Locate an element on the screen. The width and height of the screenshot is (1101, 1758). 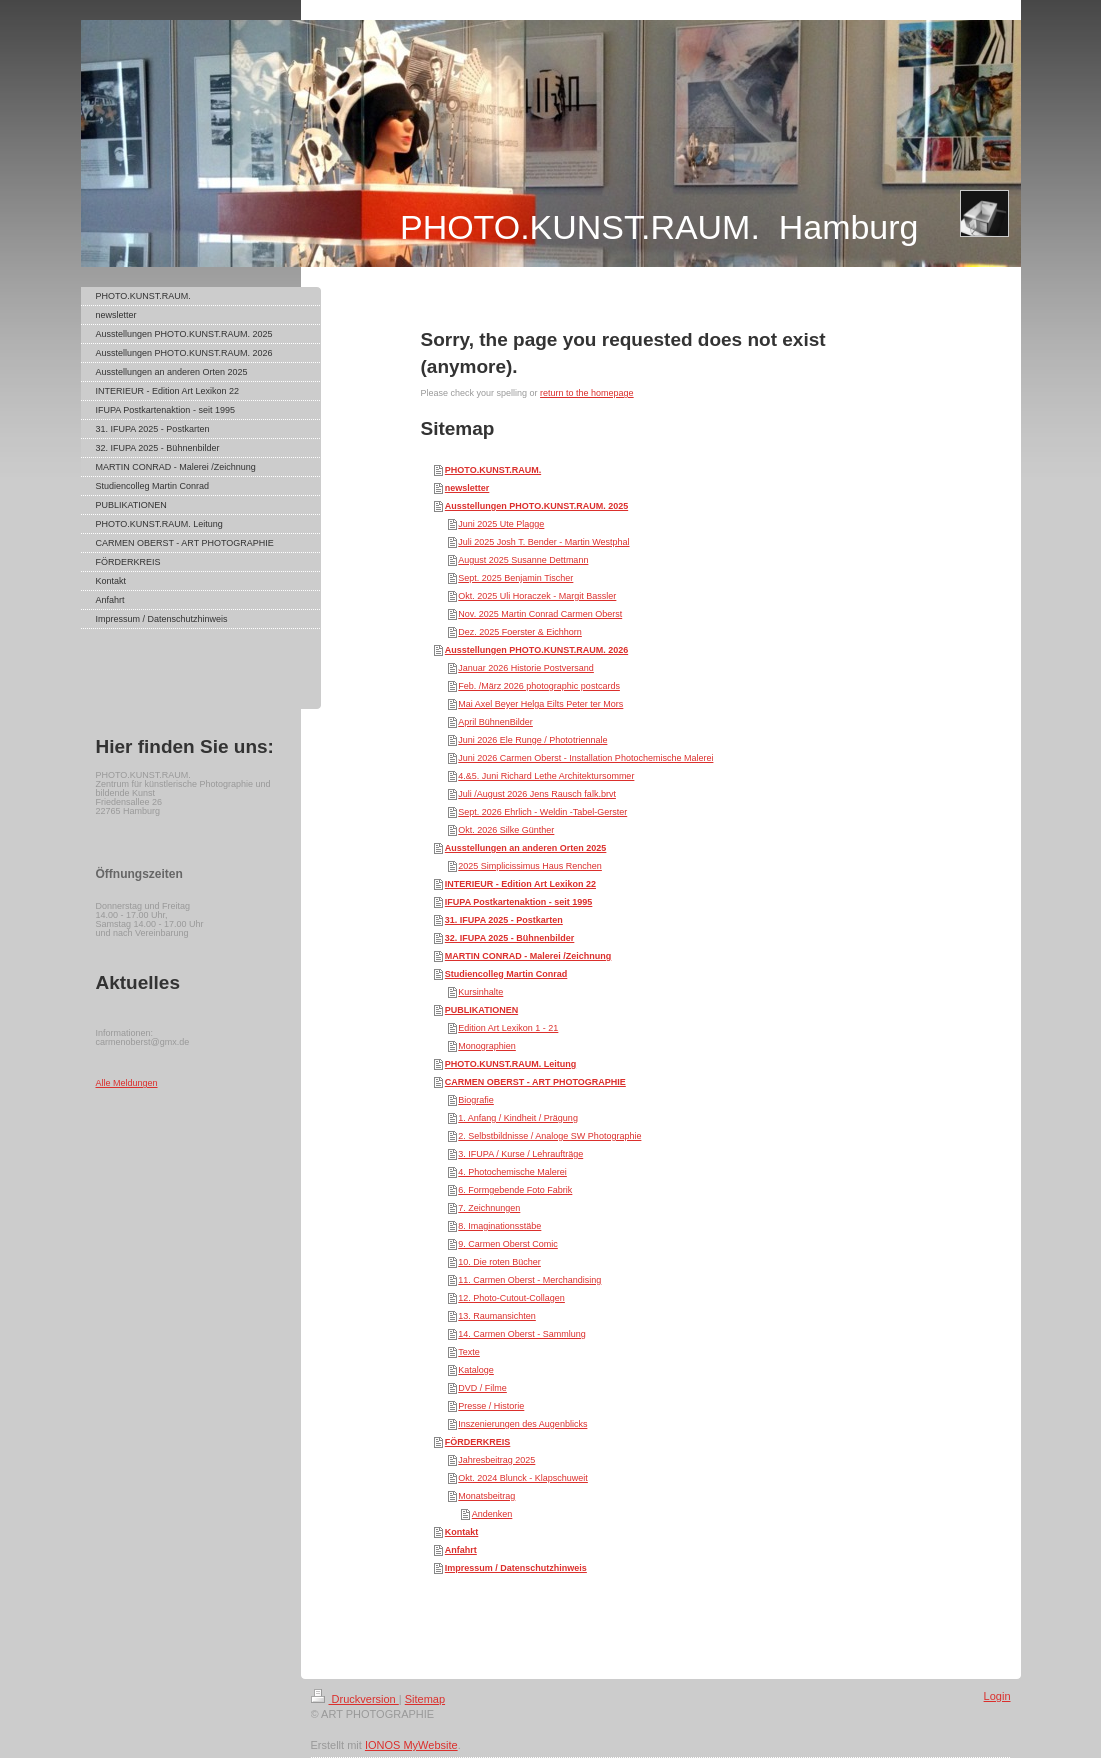
1. Anfang / Kindheit / Prägung is located at coordinates (518, 1118).